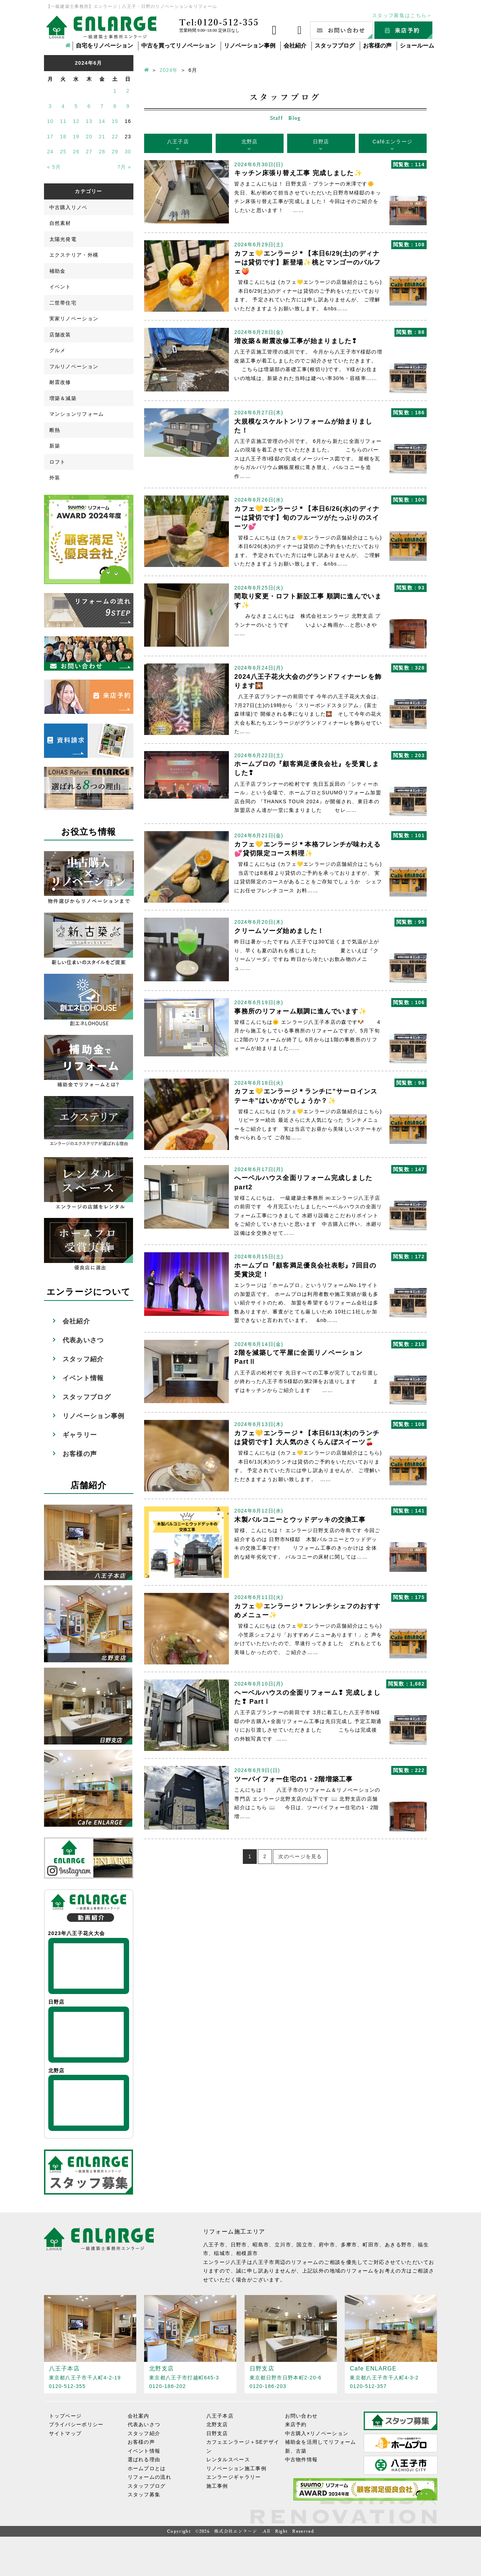 The image size is (481, 2576). Describe the element at coordinates (349, 2244) in the screenshot. I see `多摩市` at that location.